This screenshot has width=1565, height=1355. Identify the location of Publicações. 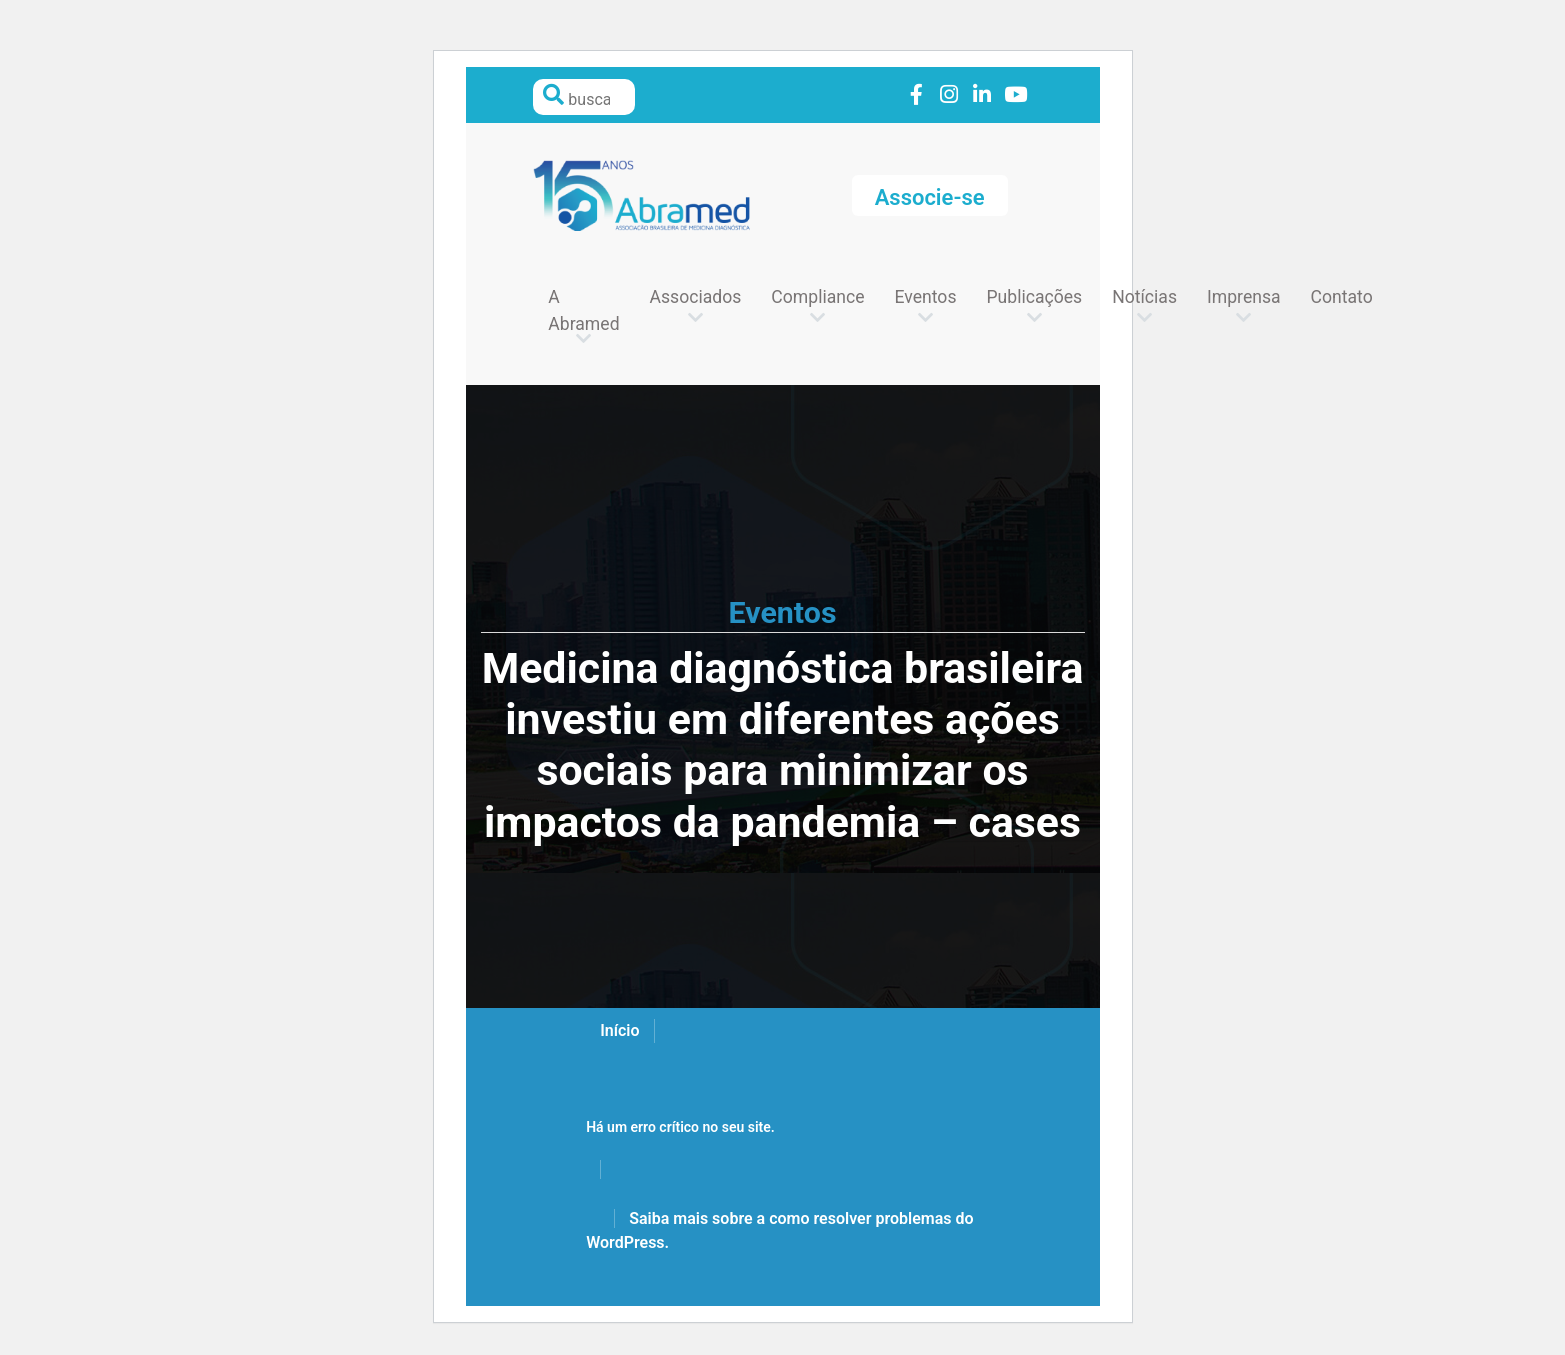
(1034, 297).